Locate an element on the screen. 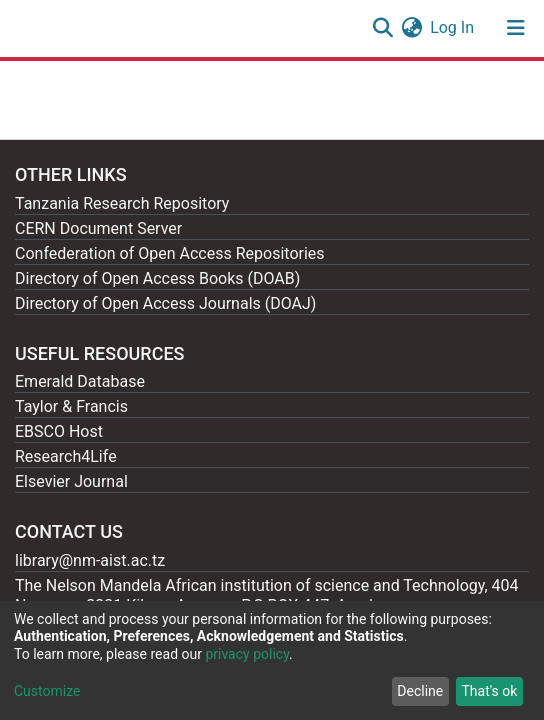 This screenshot has height=720, width=544. [button] is located at coordinates (411, 28).